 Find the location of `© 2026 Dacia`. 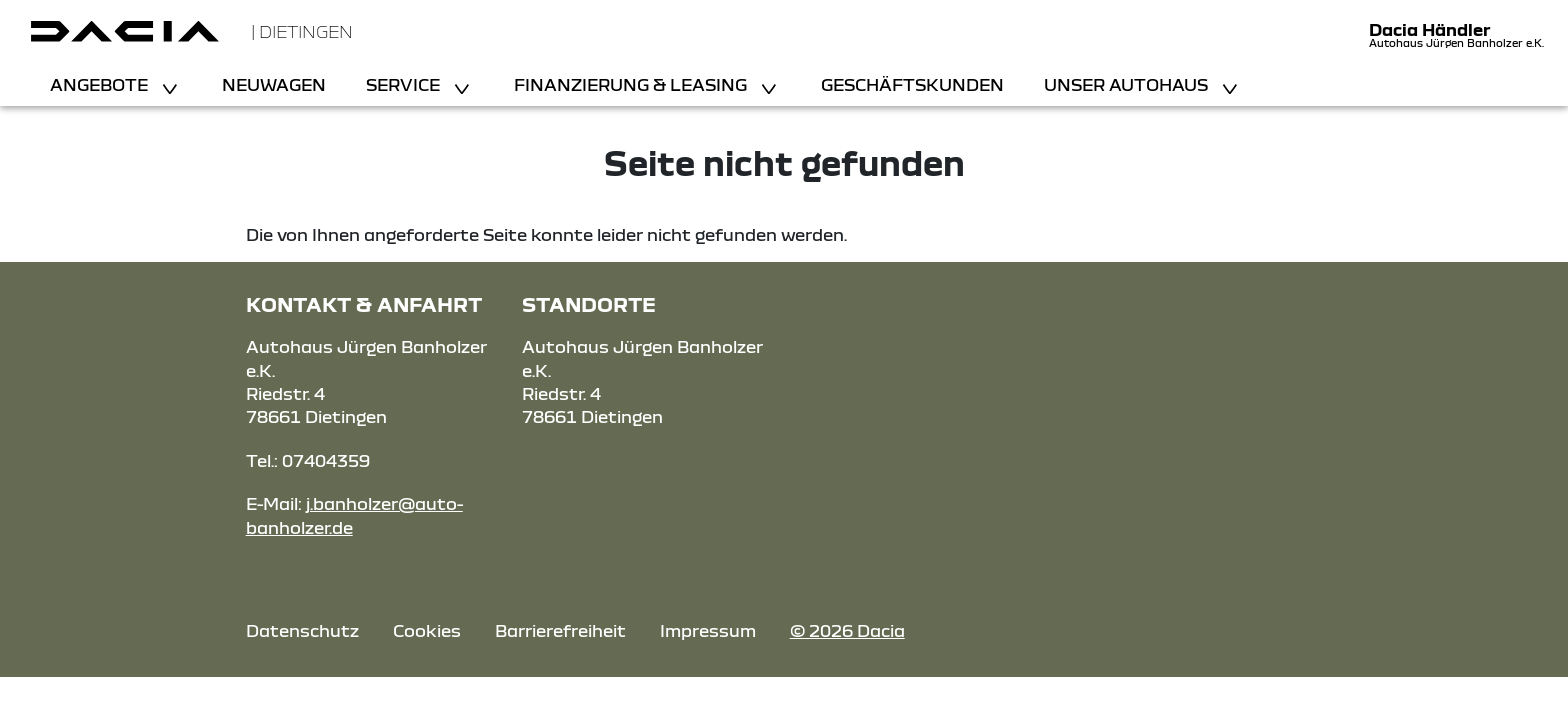

© 2026 Dacia is located at coordinates (847, 630).